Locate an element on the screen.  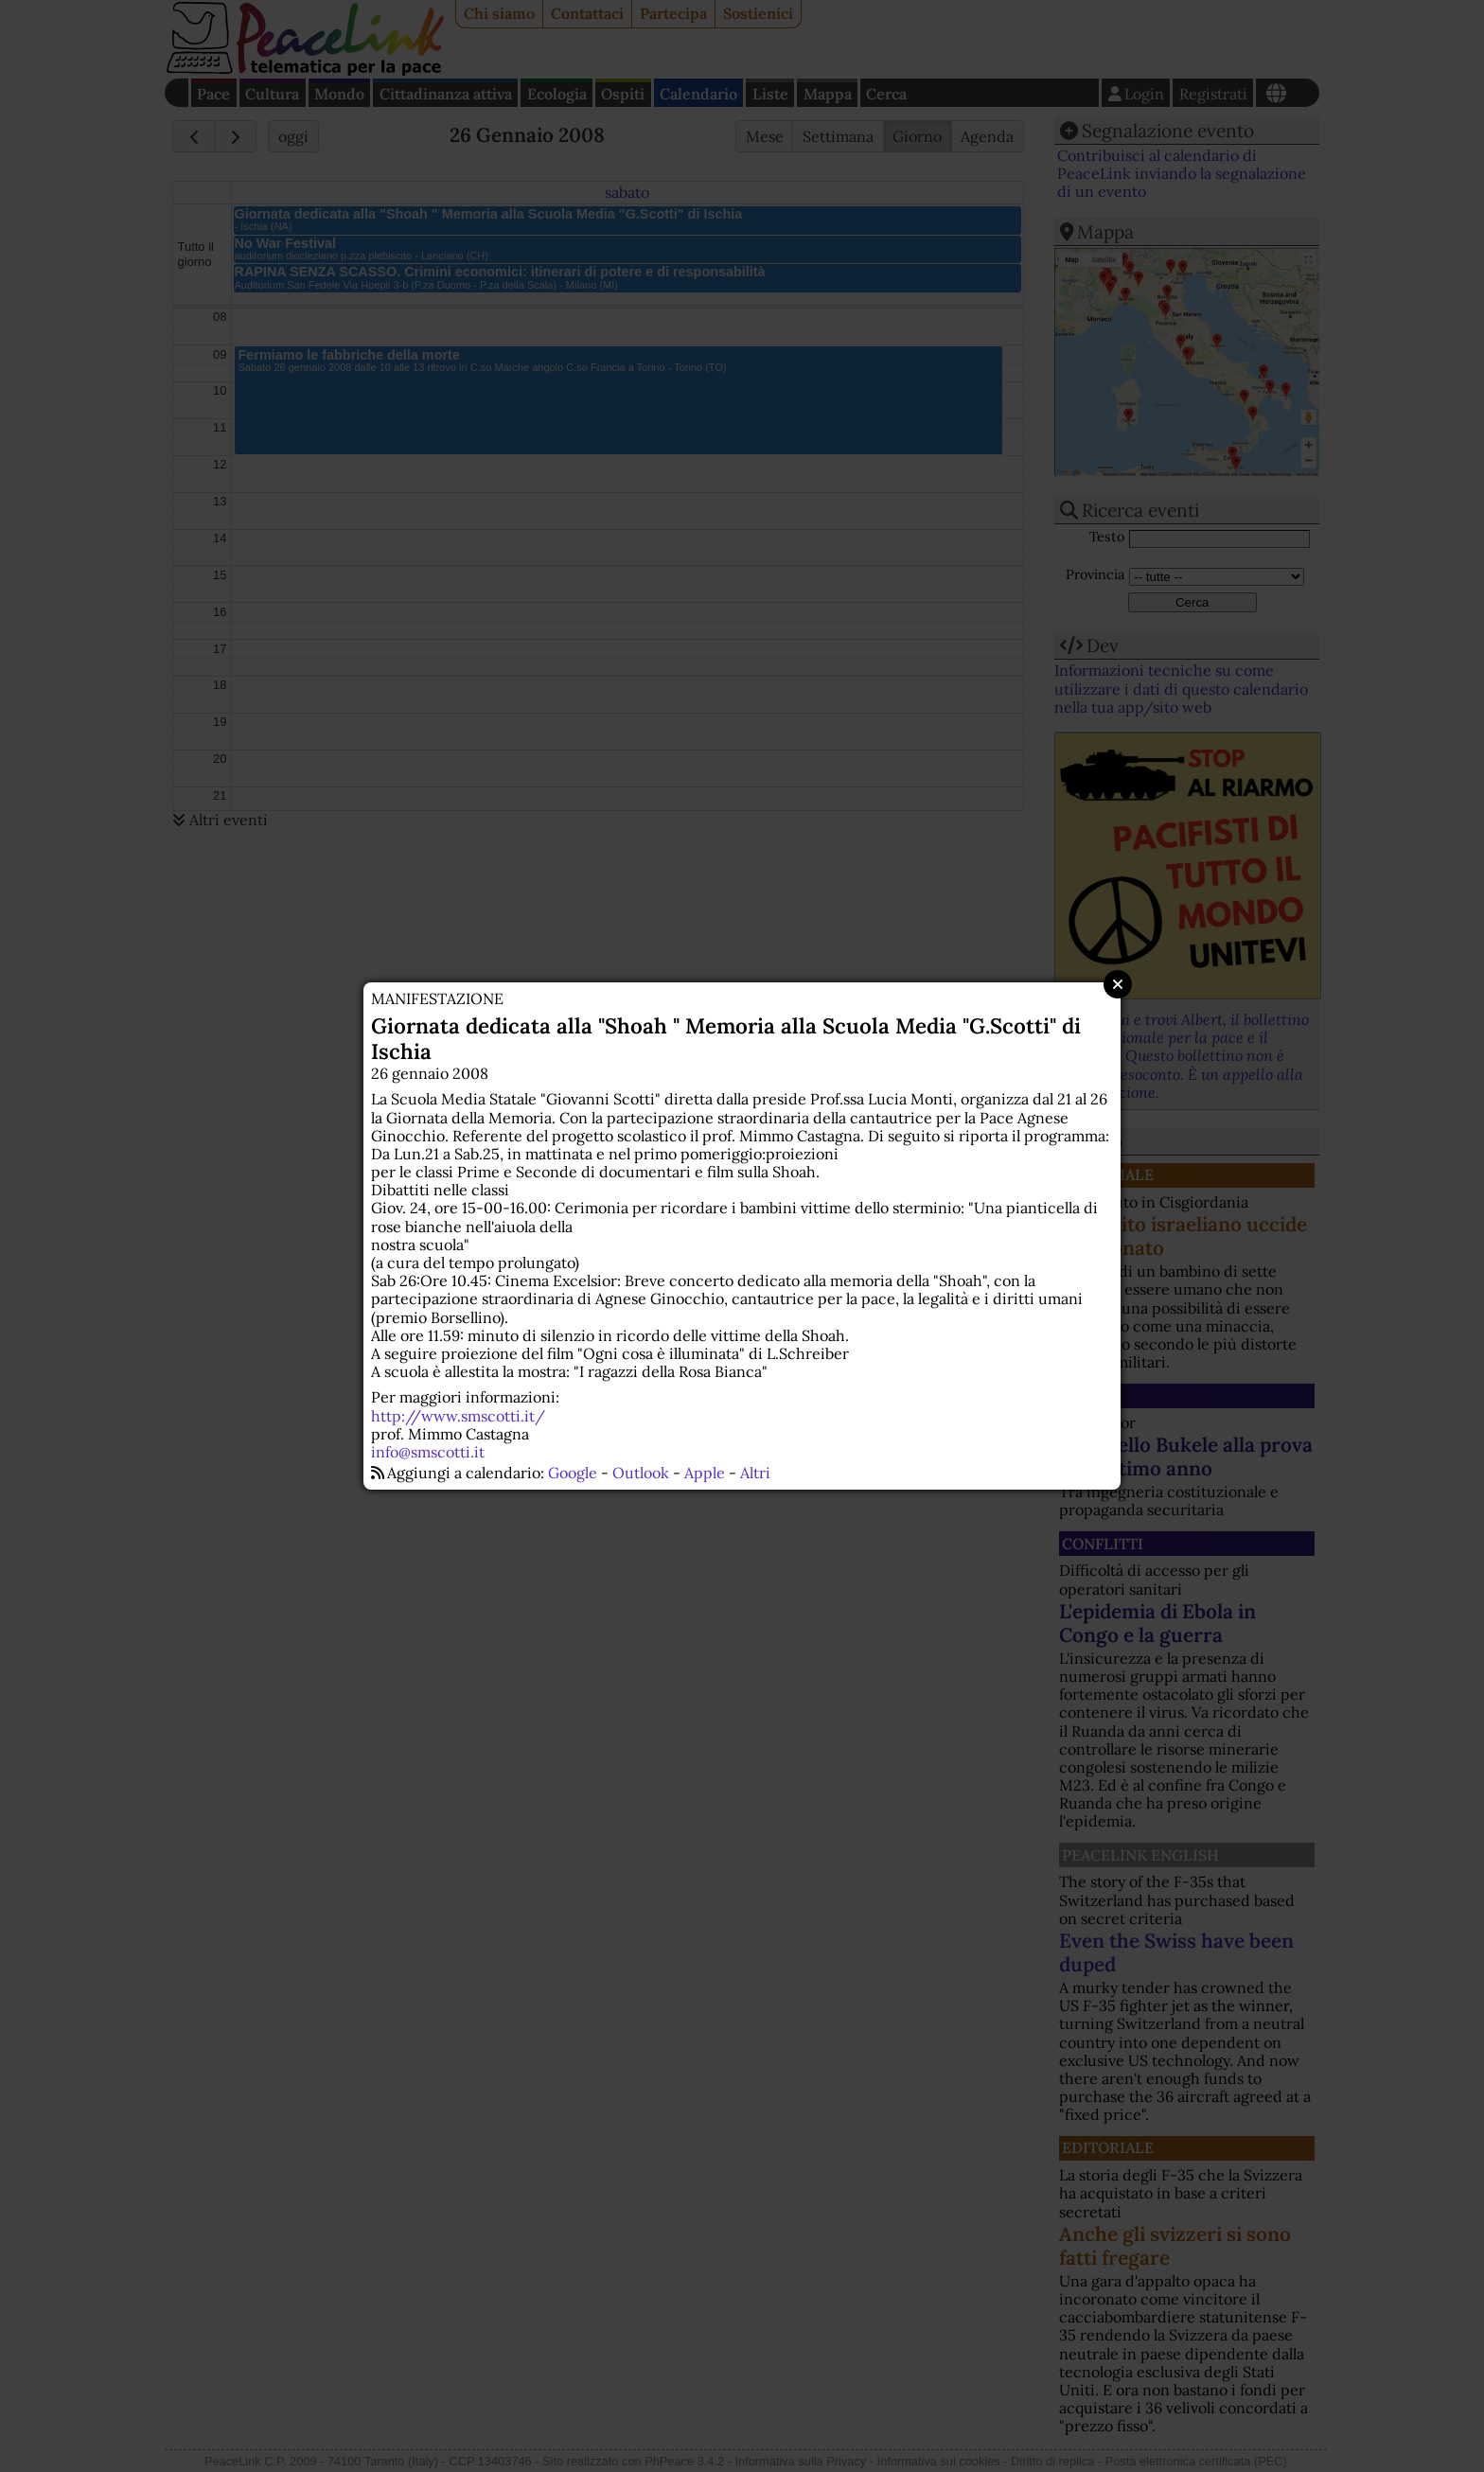
Google is located at coordinates (572, 1472).